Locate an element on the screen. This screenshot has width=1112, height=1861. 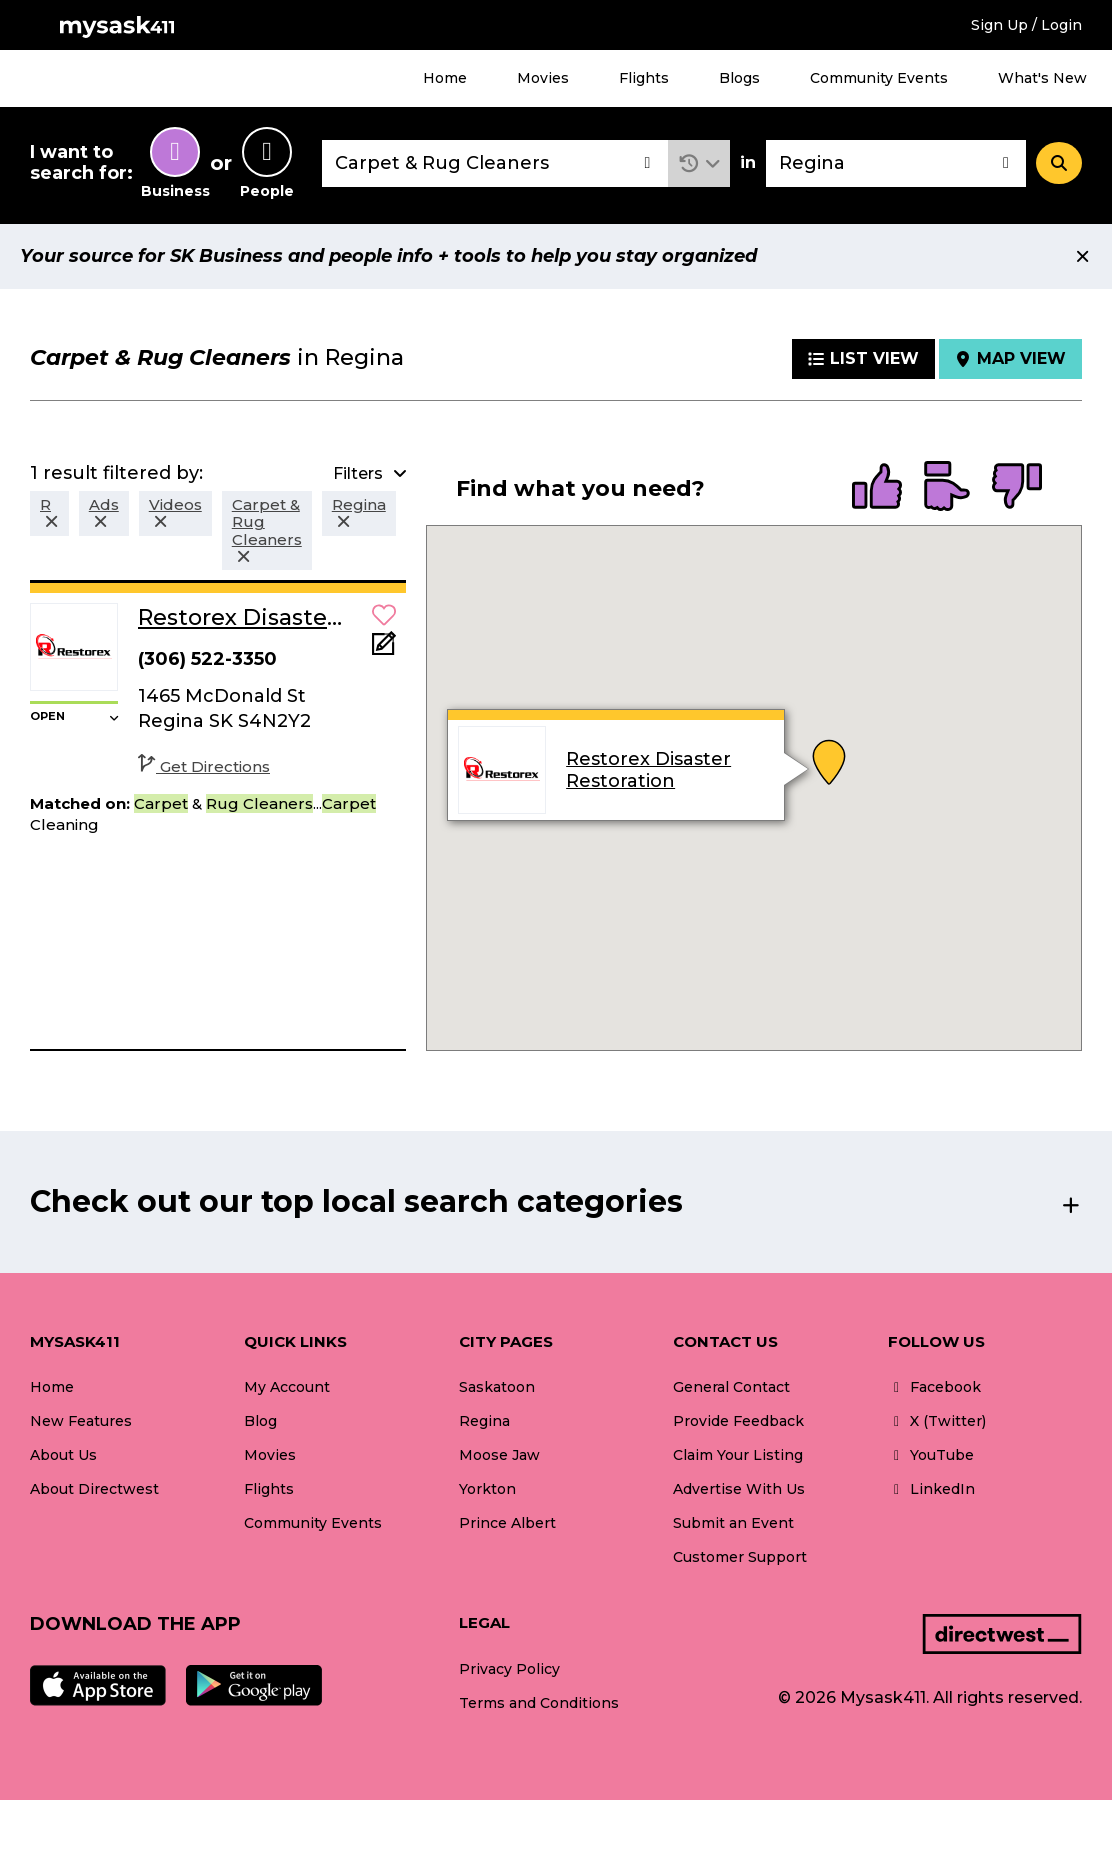
[Where] is located at coordinates (896, 163).